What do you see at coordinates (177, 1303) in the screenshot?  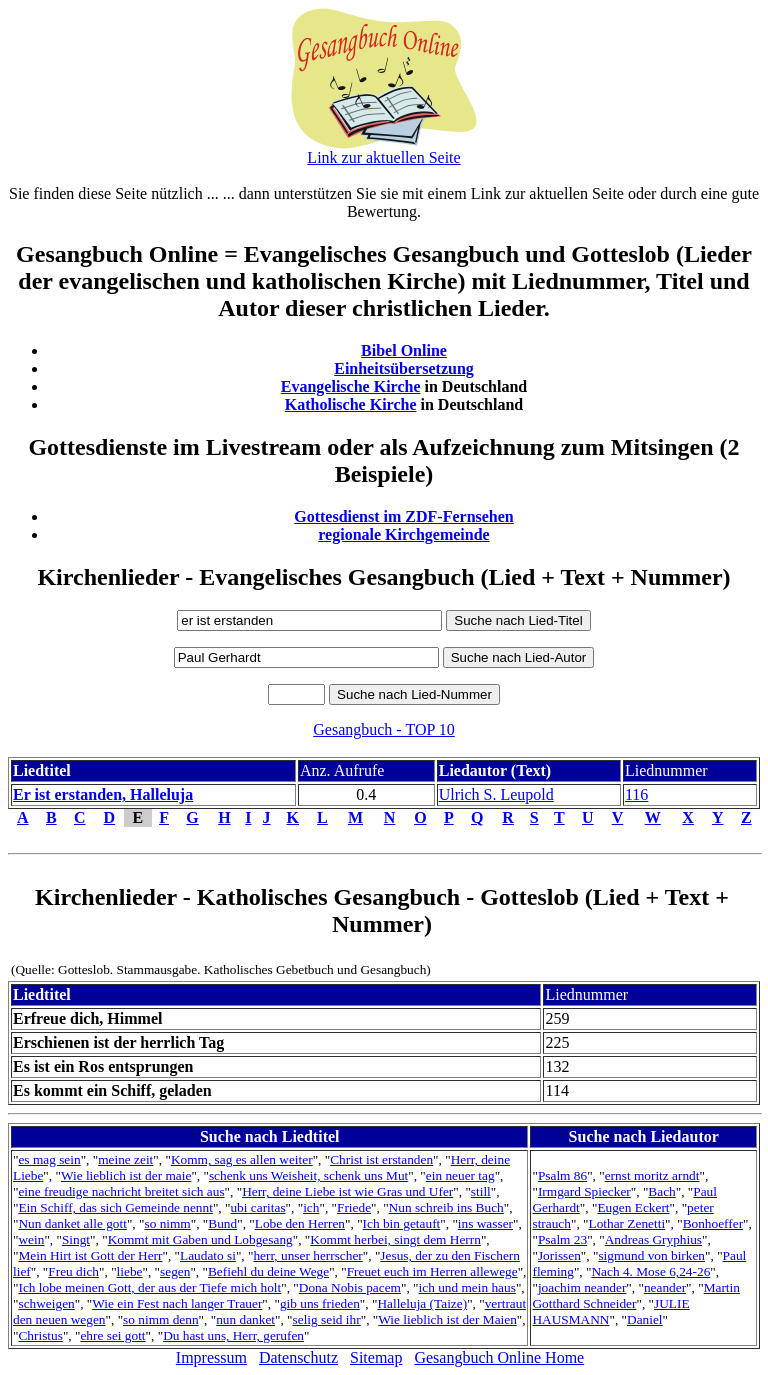 I see `Wie ein Fest nach langer Trauer` at bounding box center [177, 1303].